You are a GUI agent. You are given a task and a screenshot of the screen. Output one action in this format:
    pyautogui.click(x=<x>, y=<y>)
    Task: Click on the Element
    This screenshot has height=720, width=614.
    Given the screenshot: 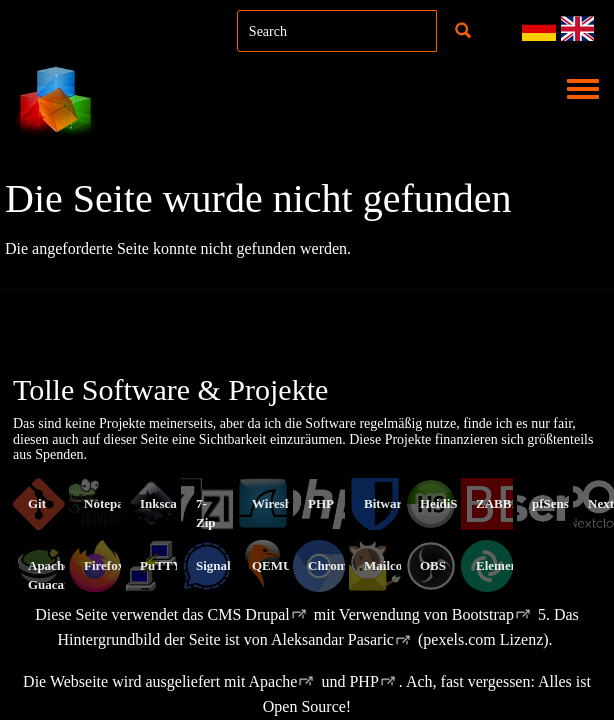 What is the action you would take?
    pyautogui.click(x=499, y=565)
    